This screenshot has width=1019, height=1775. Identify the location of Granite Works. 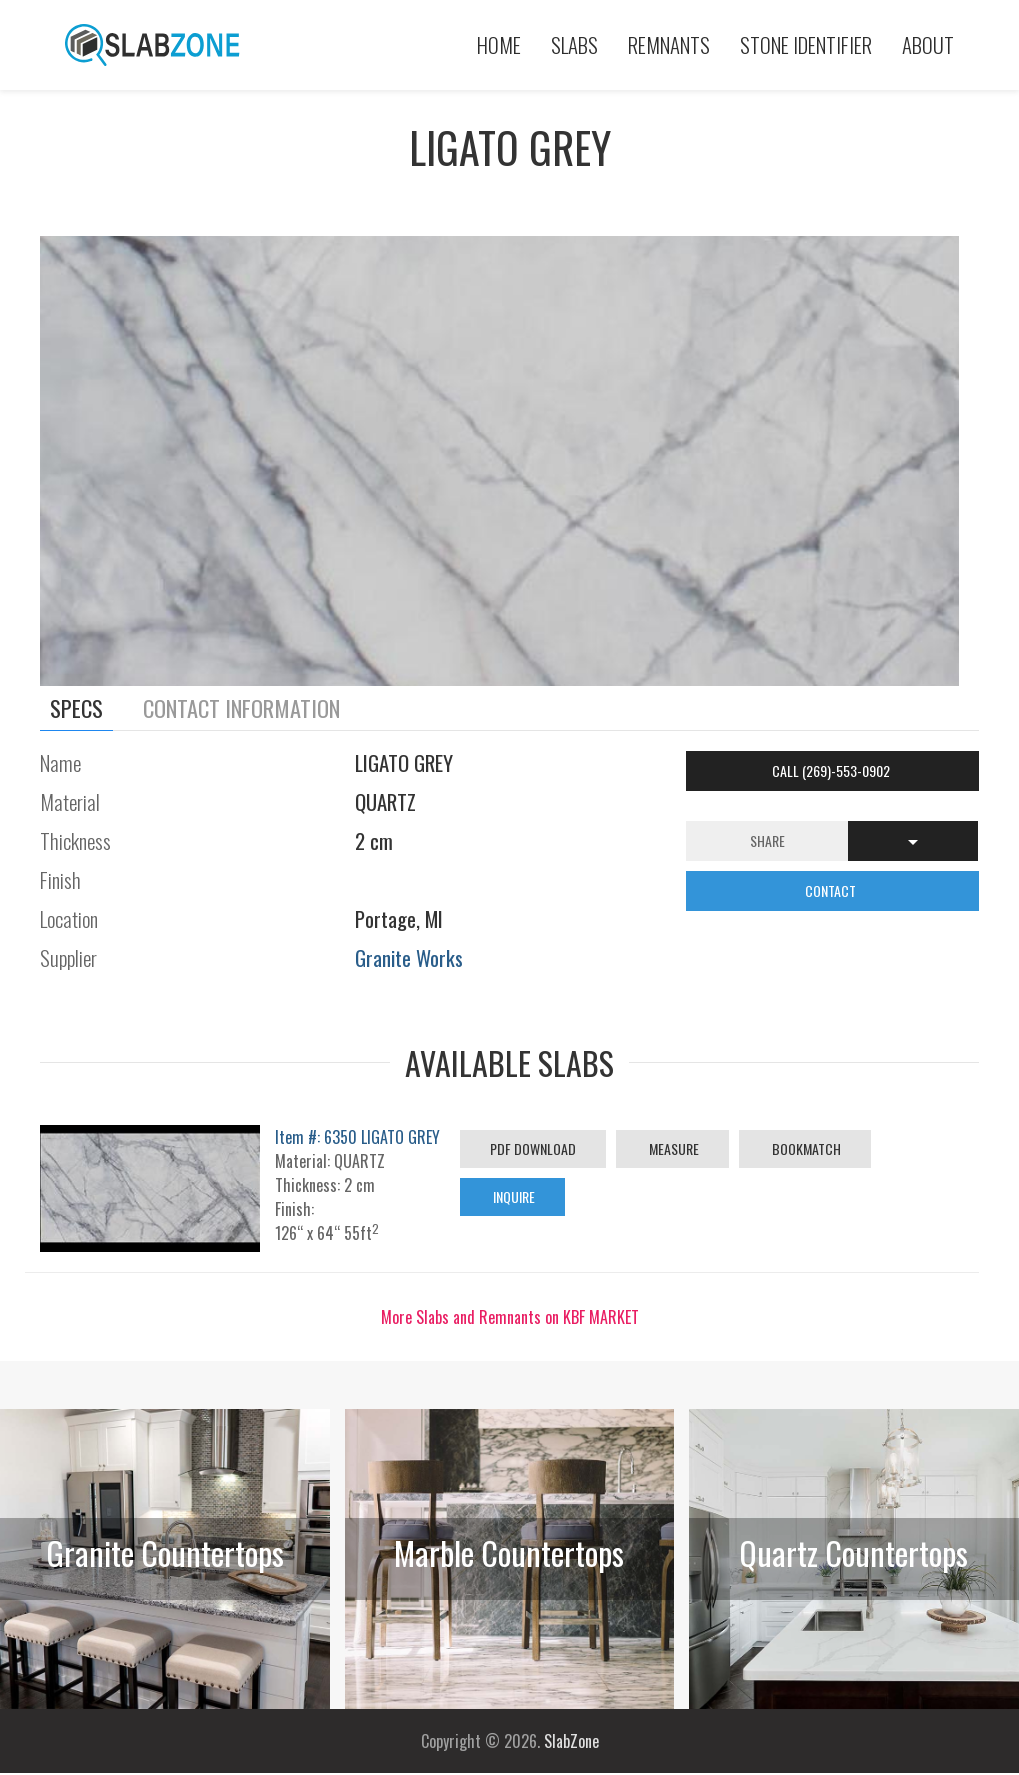
(409, 957).